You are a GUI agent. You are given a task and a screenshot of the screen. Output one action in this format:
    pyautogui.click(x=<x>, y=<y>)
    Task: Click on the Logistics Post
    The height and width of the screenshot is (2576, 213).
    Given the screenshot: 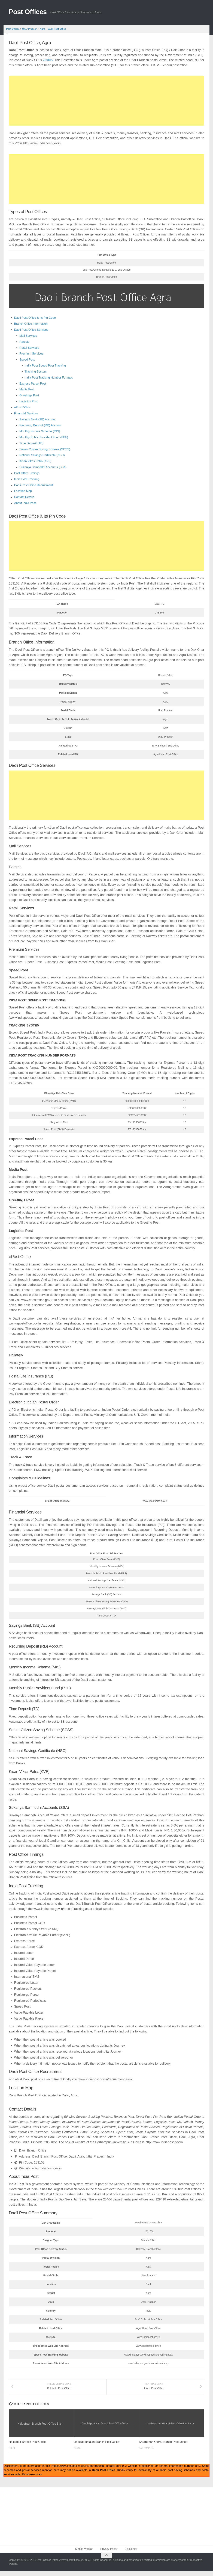 What is the action you would take?
    pyautogui.click(x=29, y=401)
    